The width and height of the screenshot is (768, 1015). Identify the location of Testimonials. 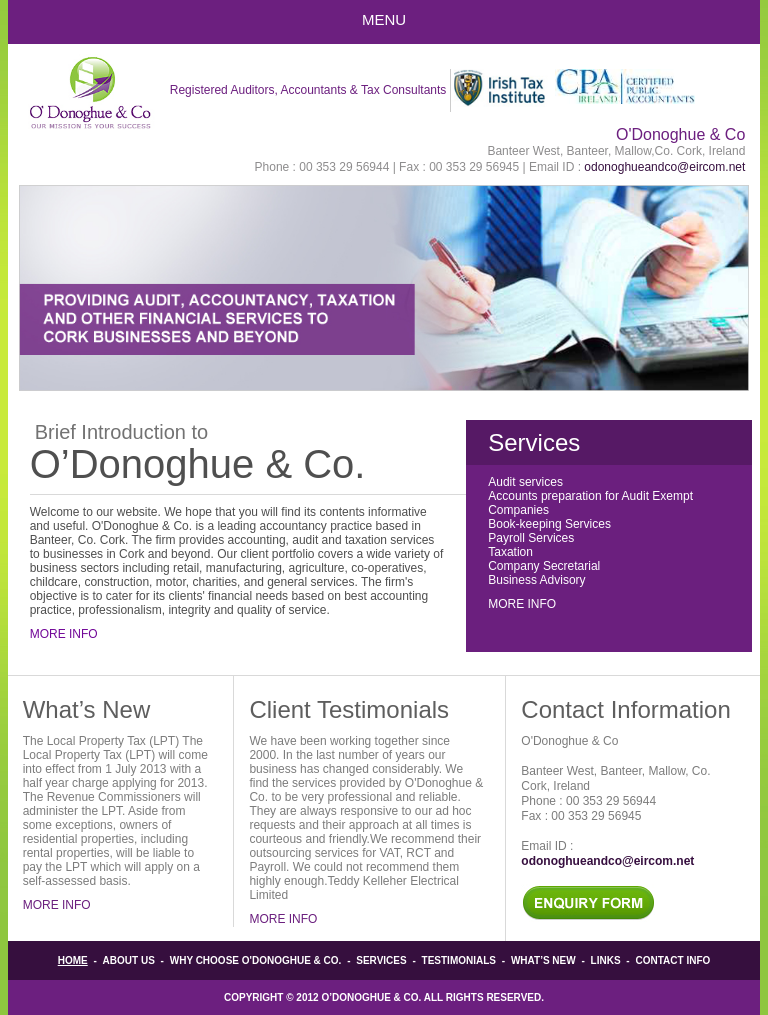
(459, 960).